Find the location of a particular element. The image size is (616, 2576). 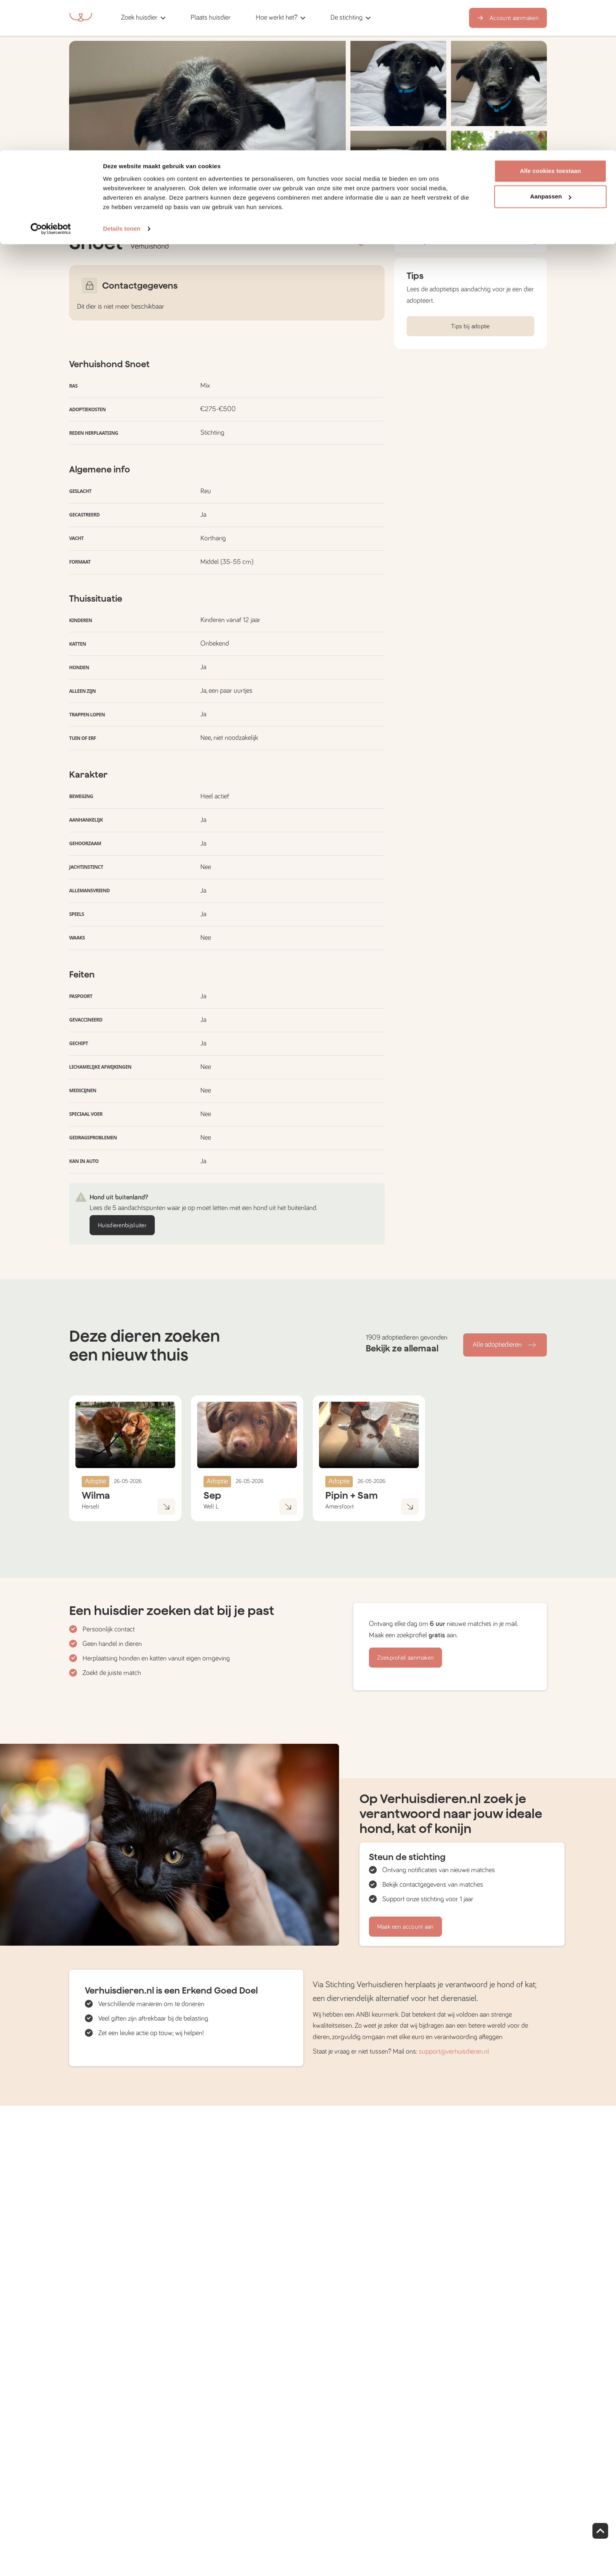

Huisdierenbijsluiter is located at coordinates (122, 1225).